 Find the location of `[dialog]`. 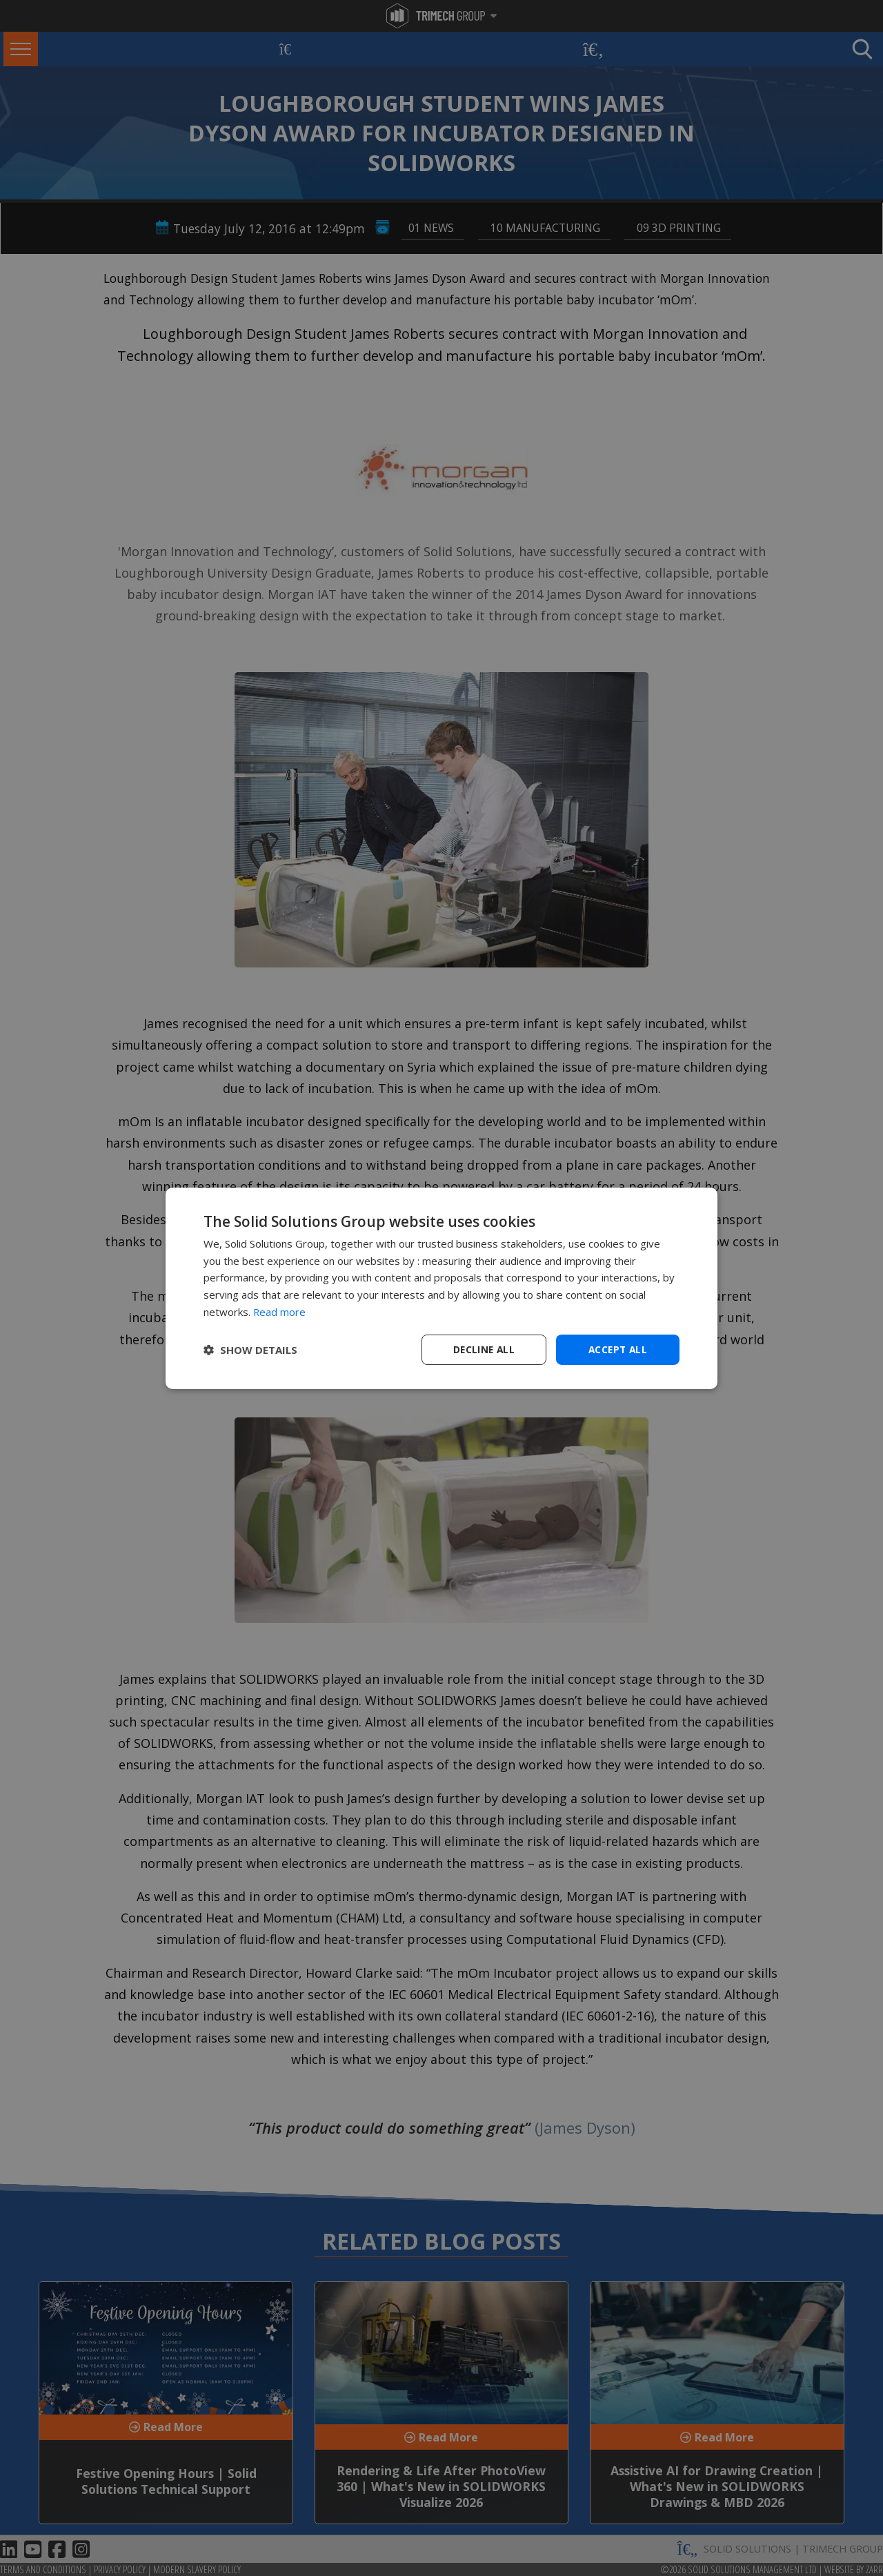

[dialog] is located at coordinates (441, 1288).